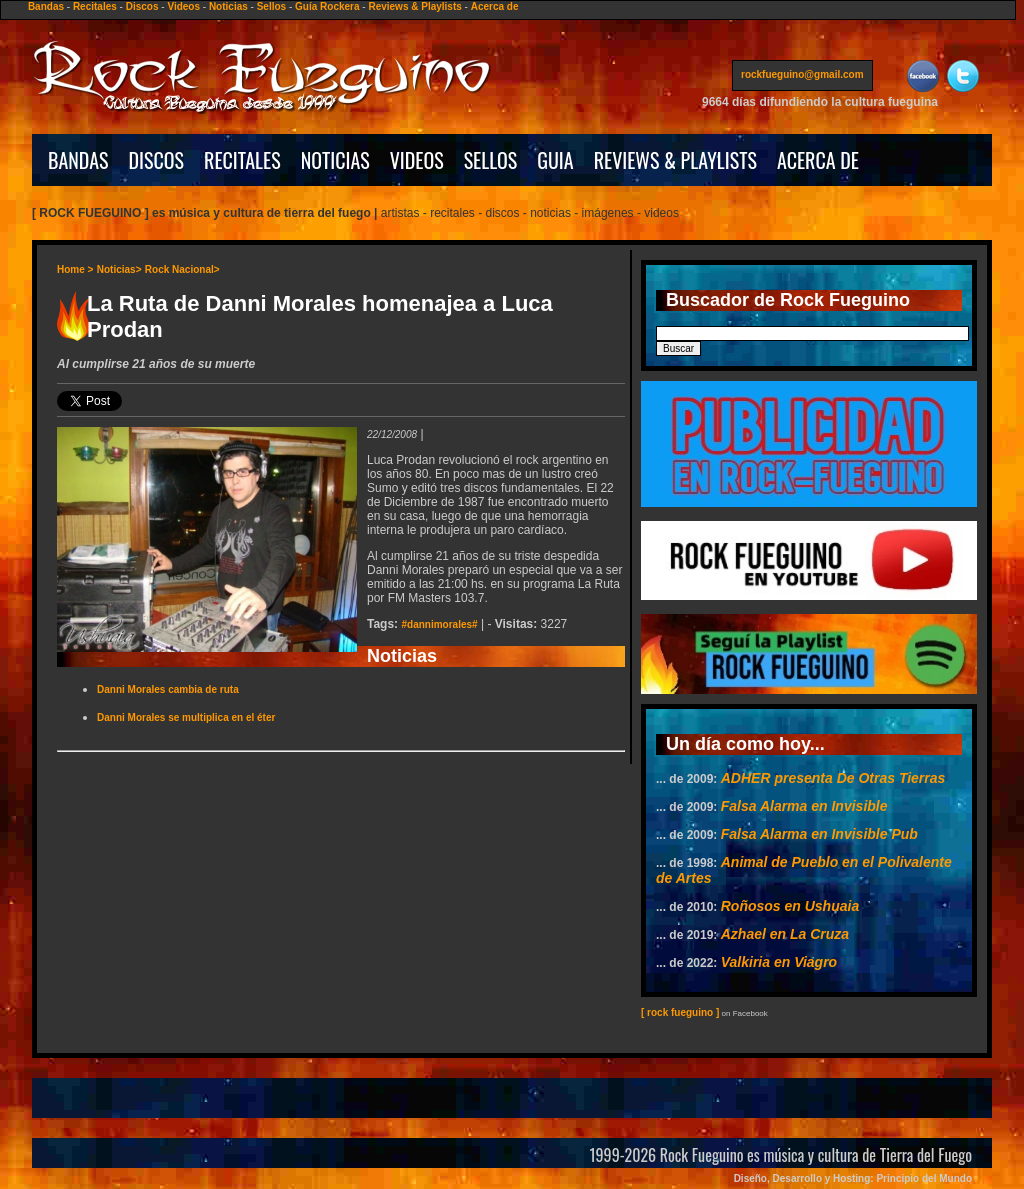 The width and height of the screenshot is (1024, 1189). Describe the element at coordinates (228, 6) in the screenshot. I see `Noticias` at that location.